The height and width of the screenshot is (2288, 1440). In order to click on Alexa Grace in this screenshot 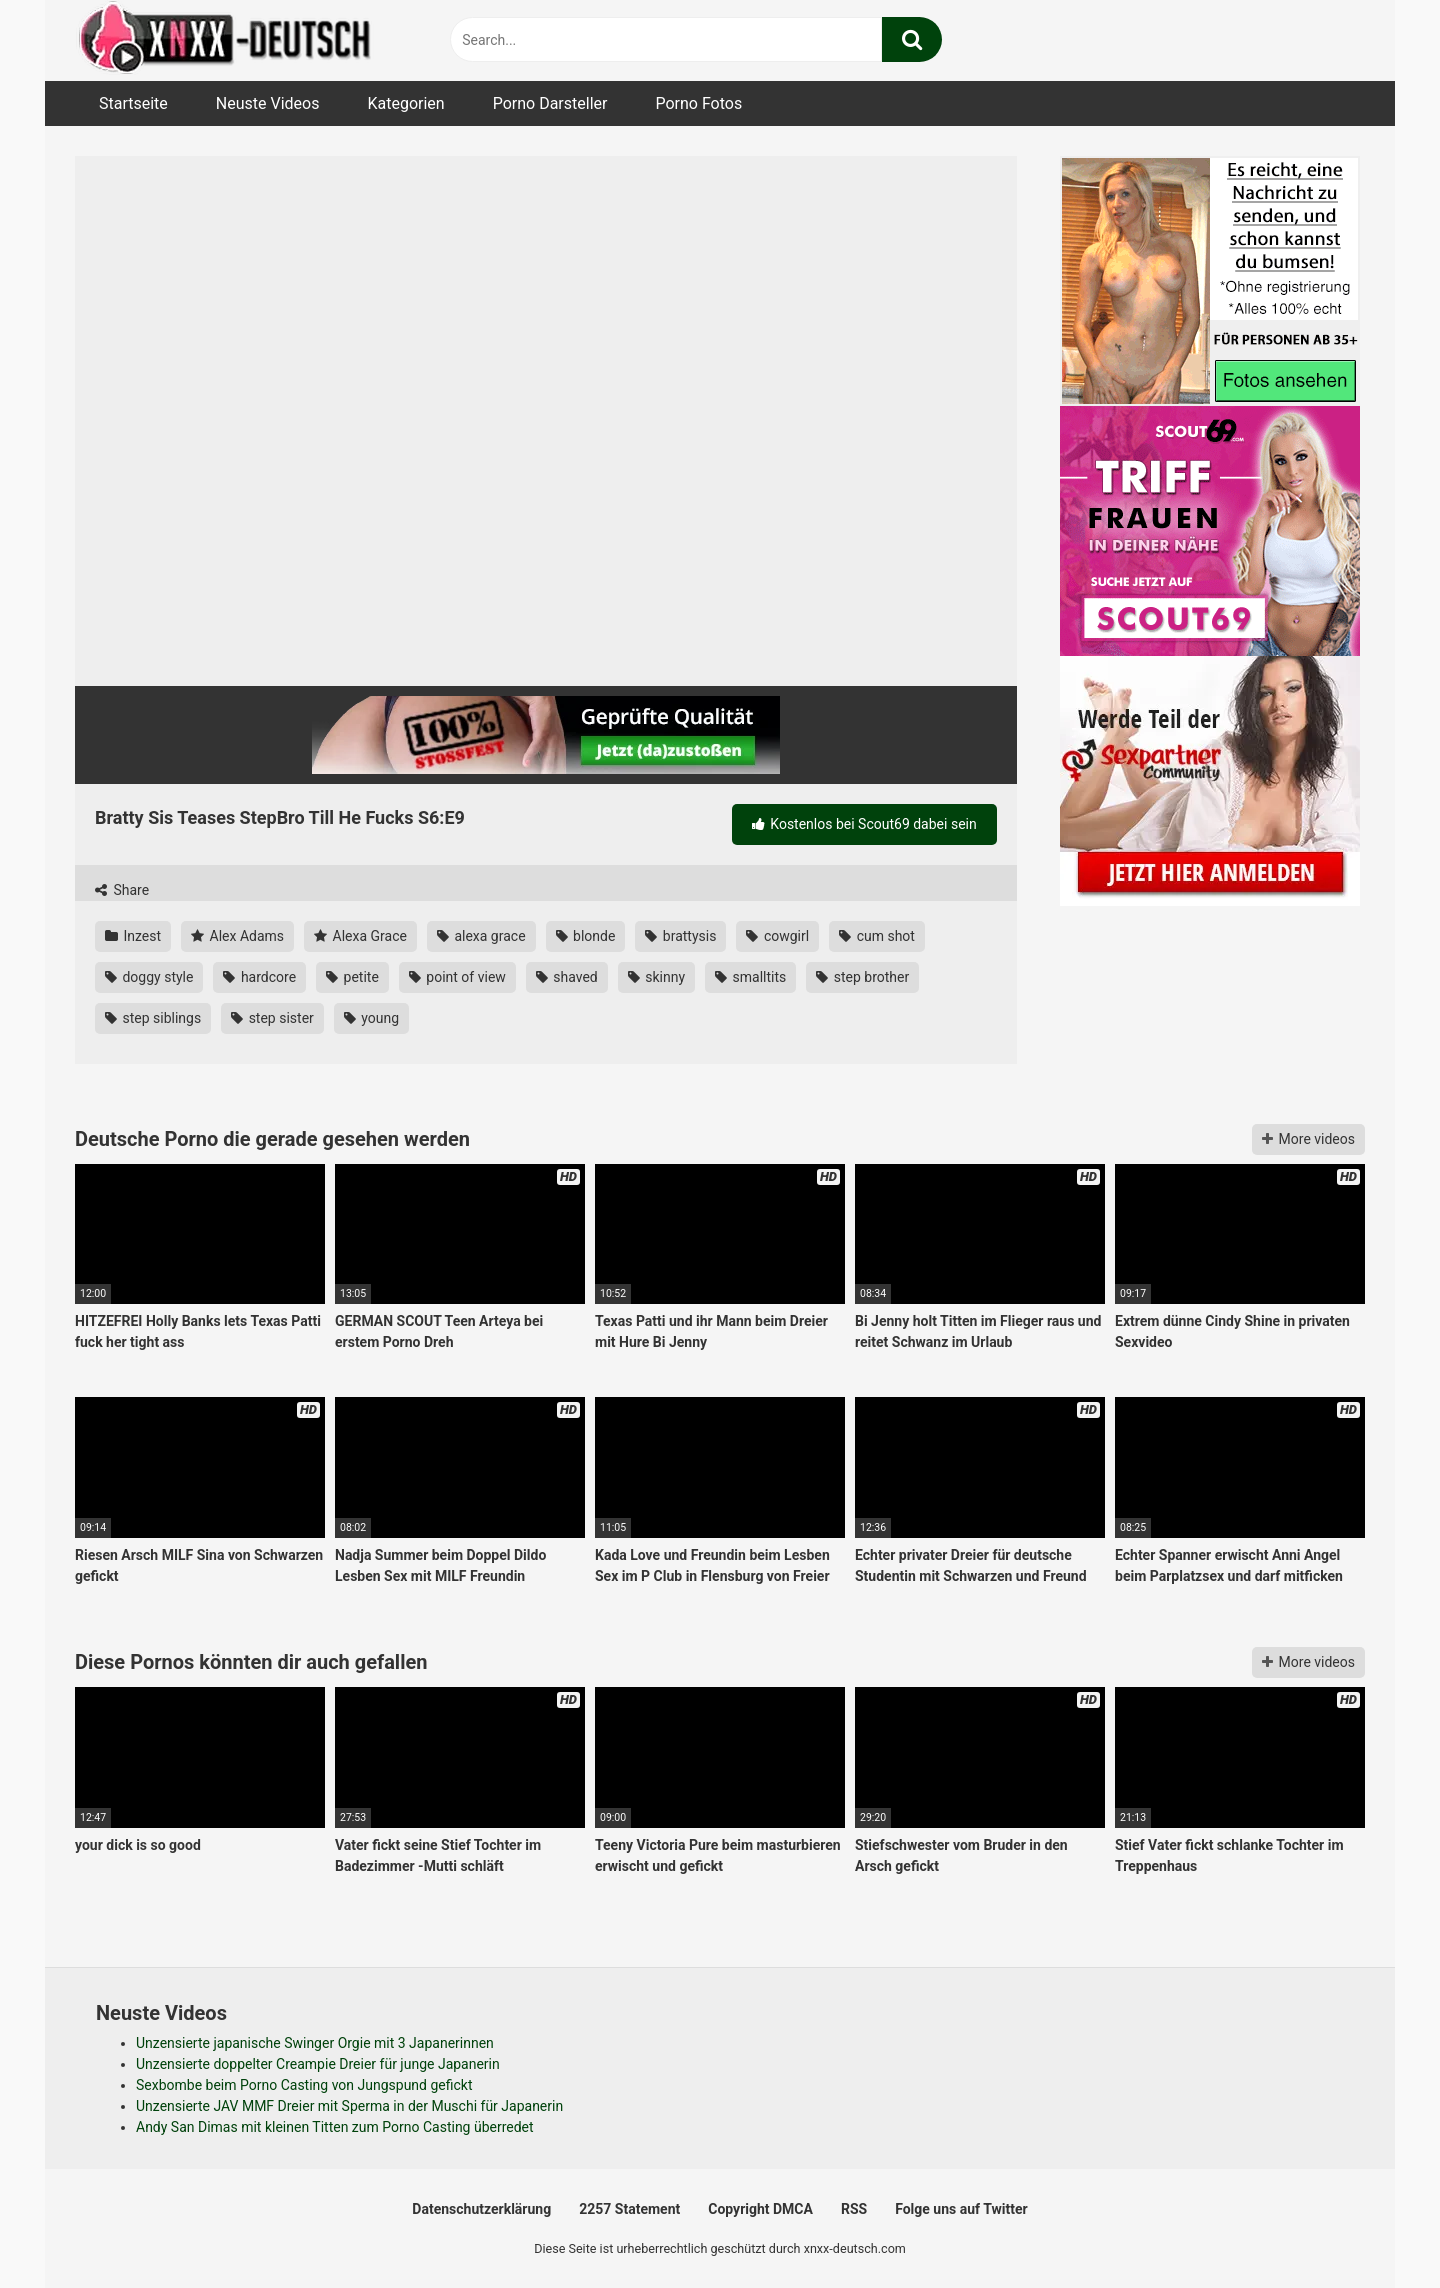, I will do `click(360, 936)`.